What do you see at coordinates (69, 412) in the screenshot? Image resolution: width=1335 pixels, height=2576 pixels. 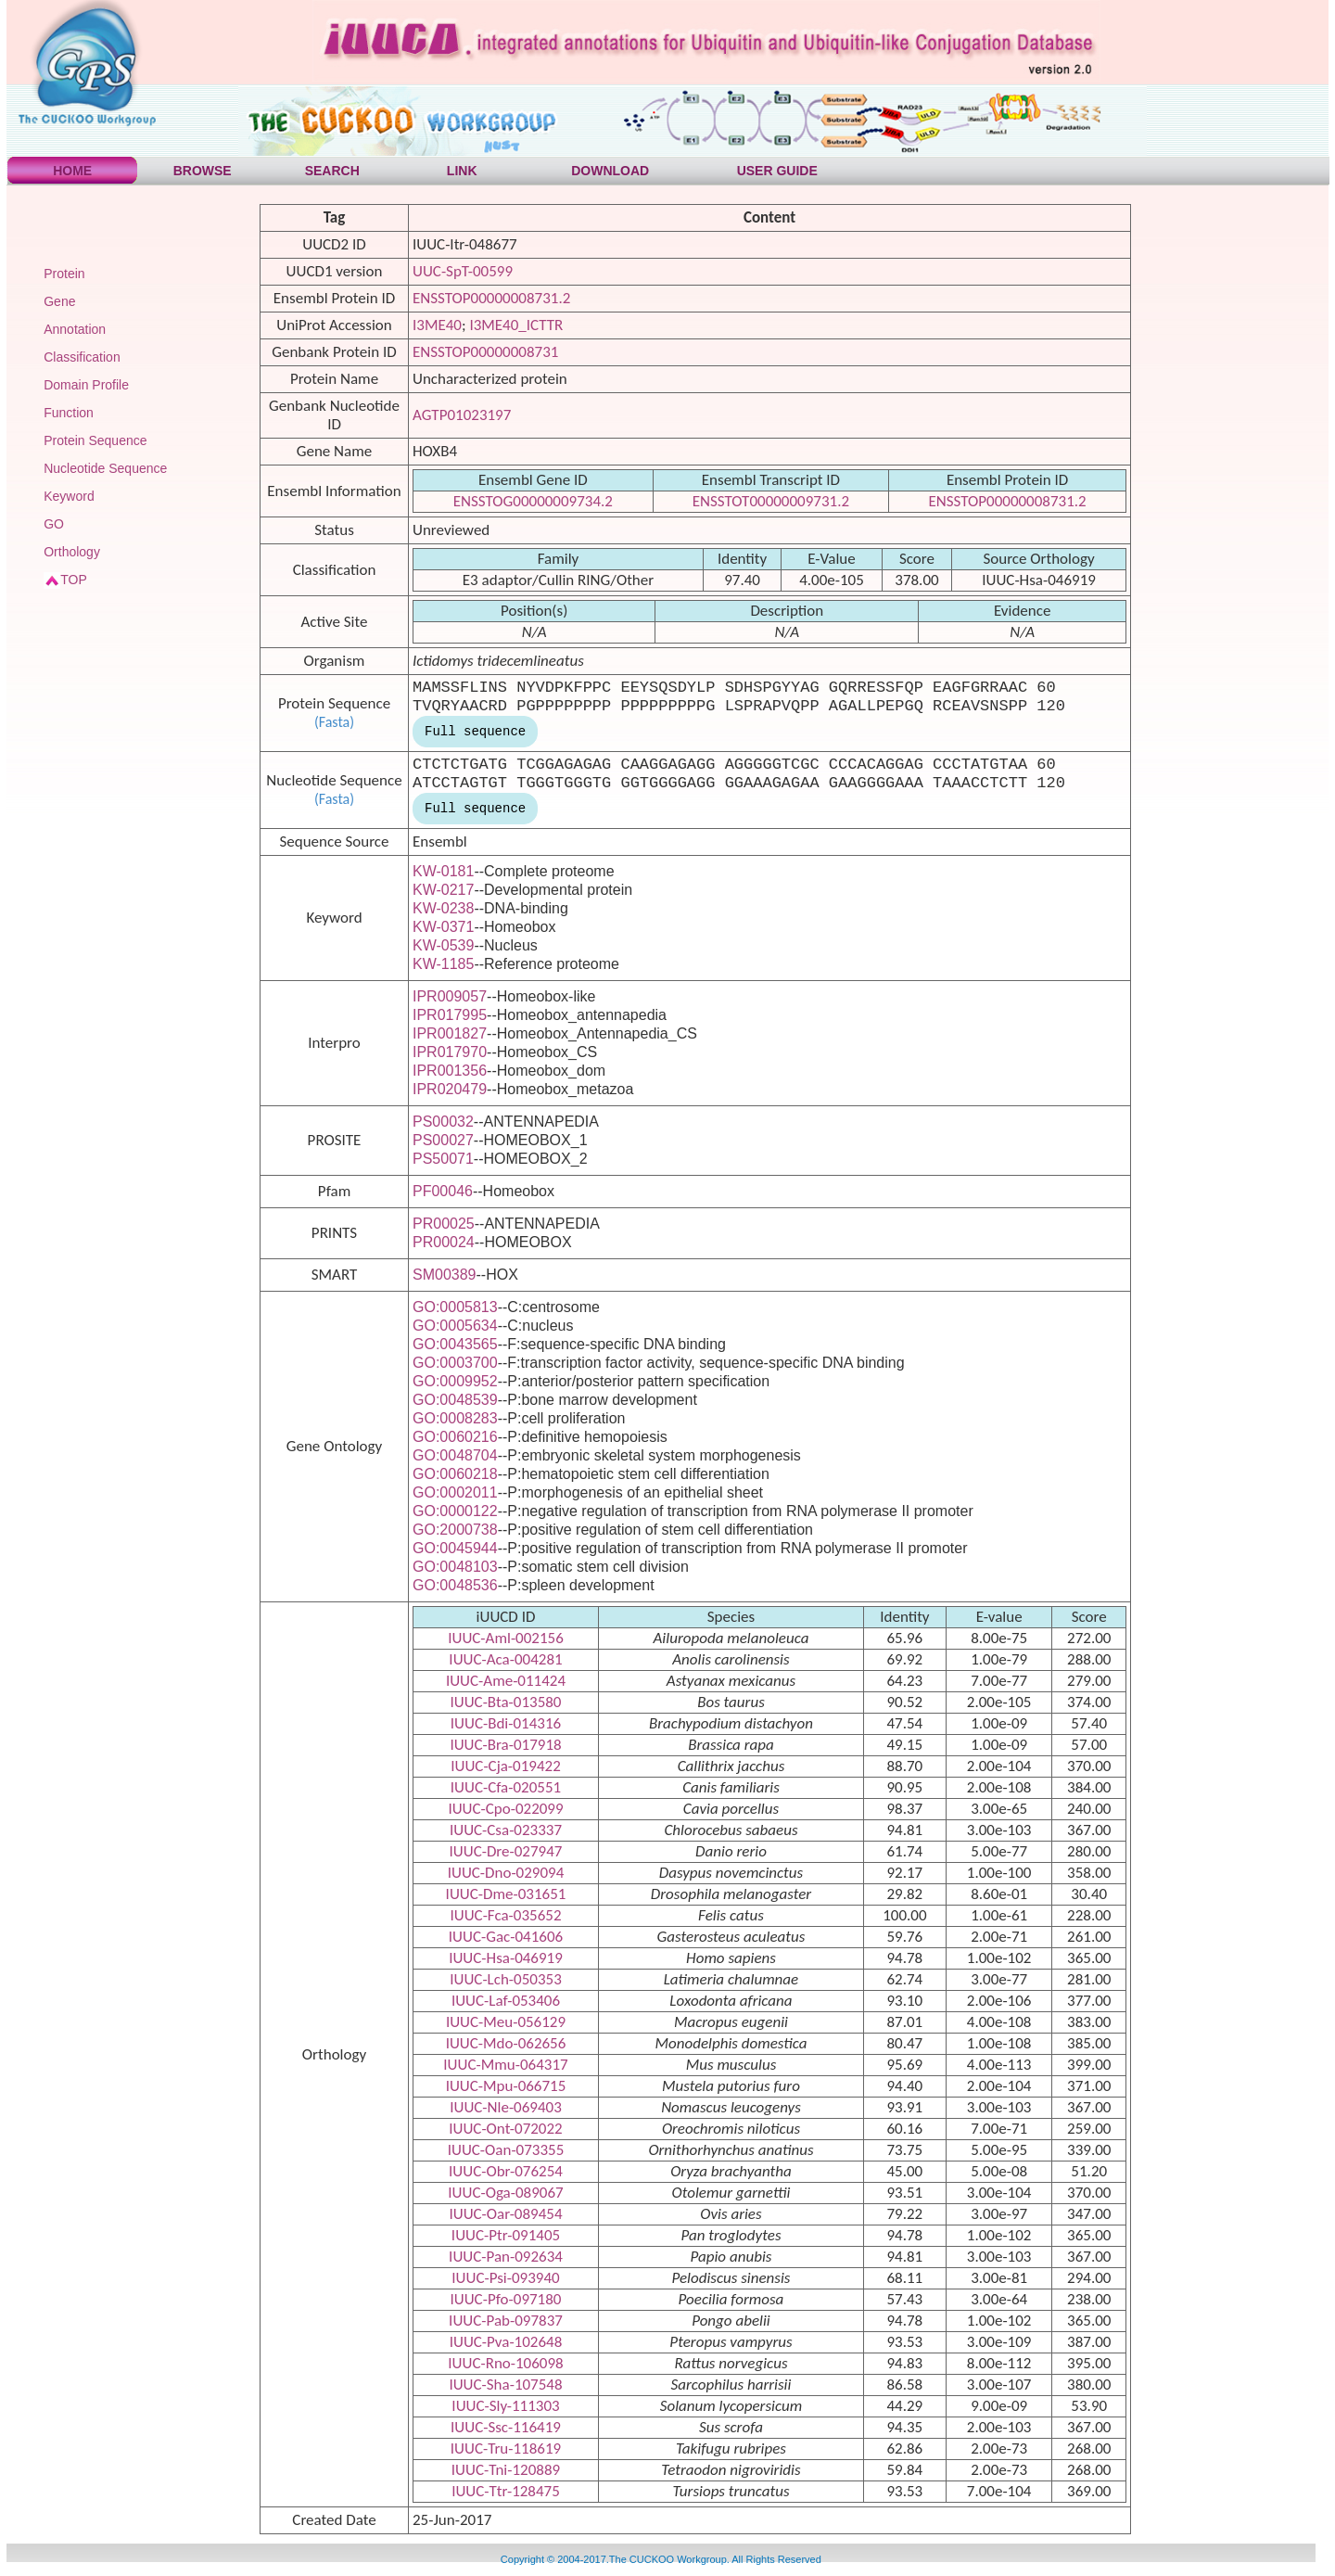 I see `Function` at bounding box center [69, 412].